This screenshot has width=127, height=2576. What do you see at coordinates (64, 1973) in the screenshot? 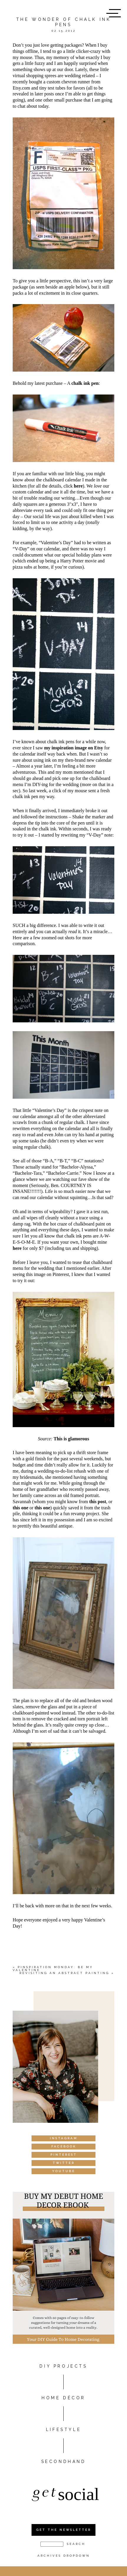
I see `Revisiting an abstract painting` at bounding box center [64, 1973].